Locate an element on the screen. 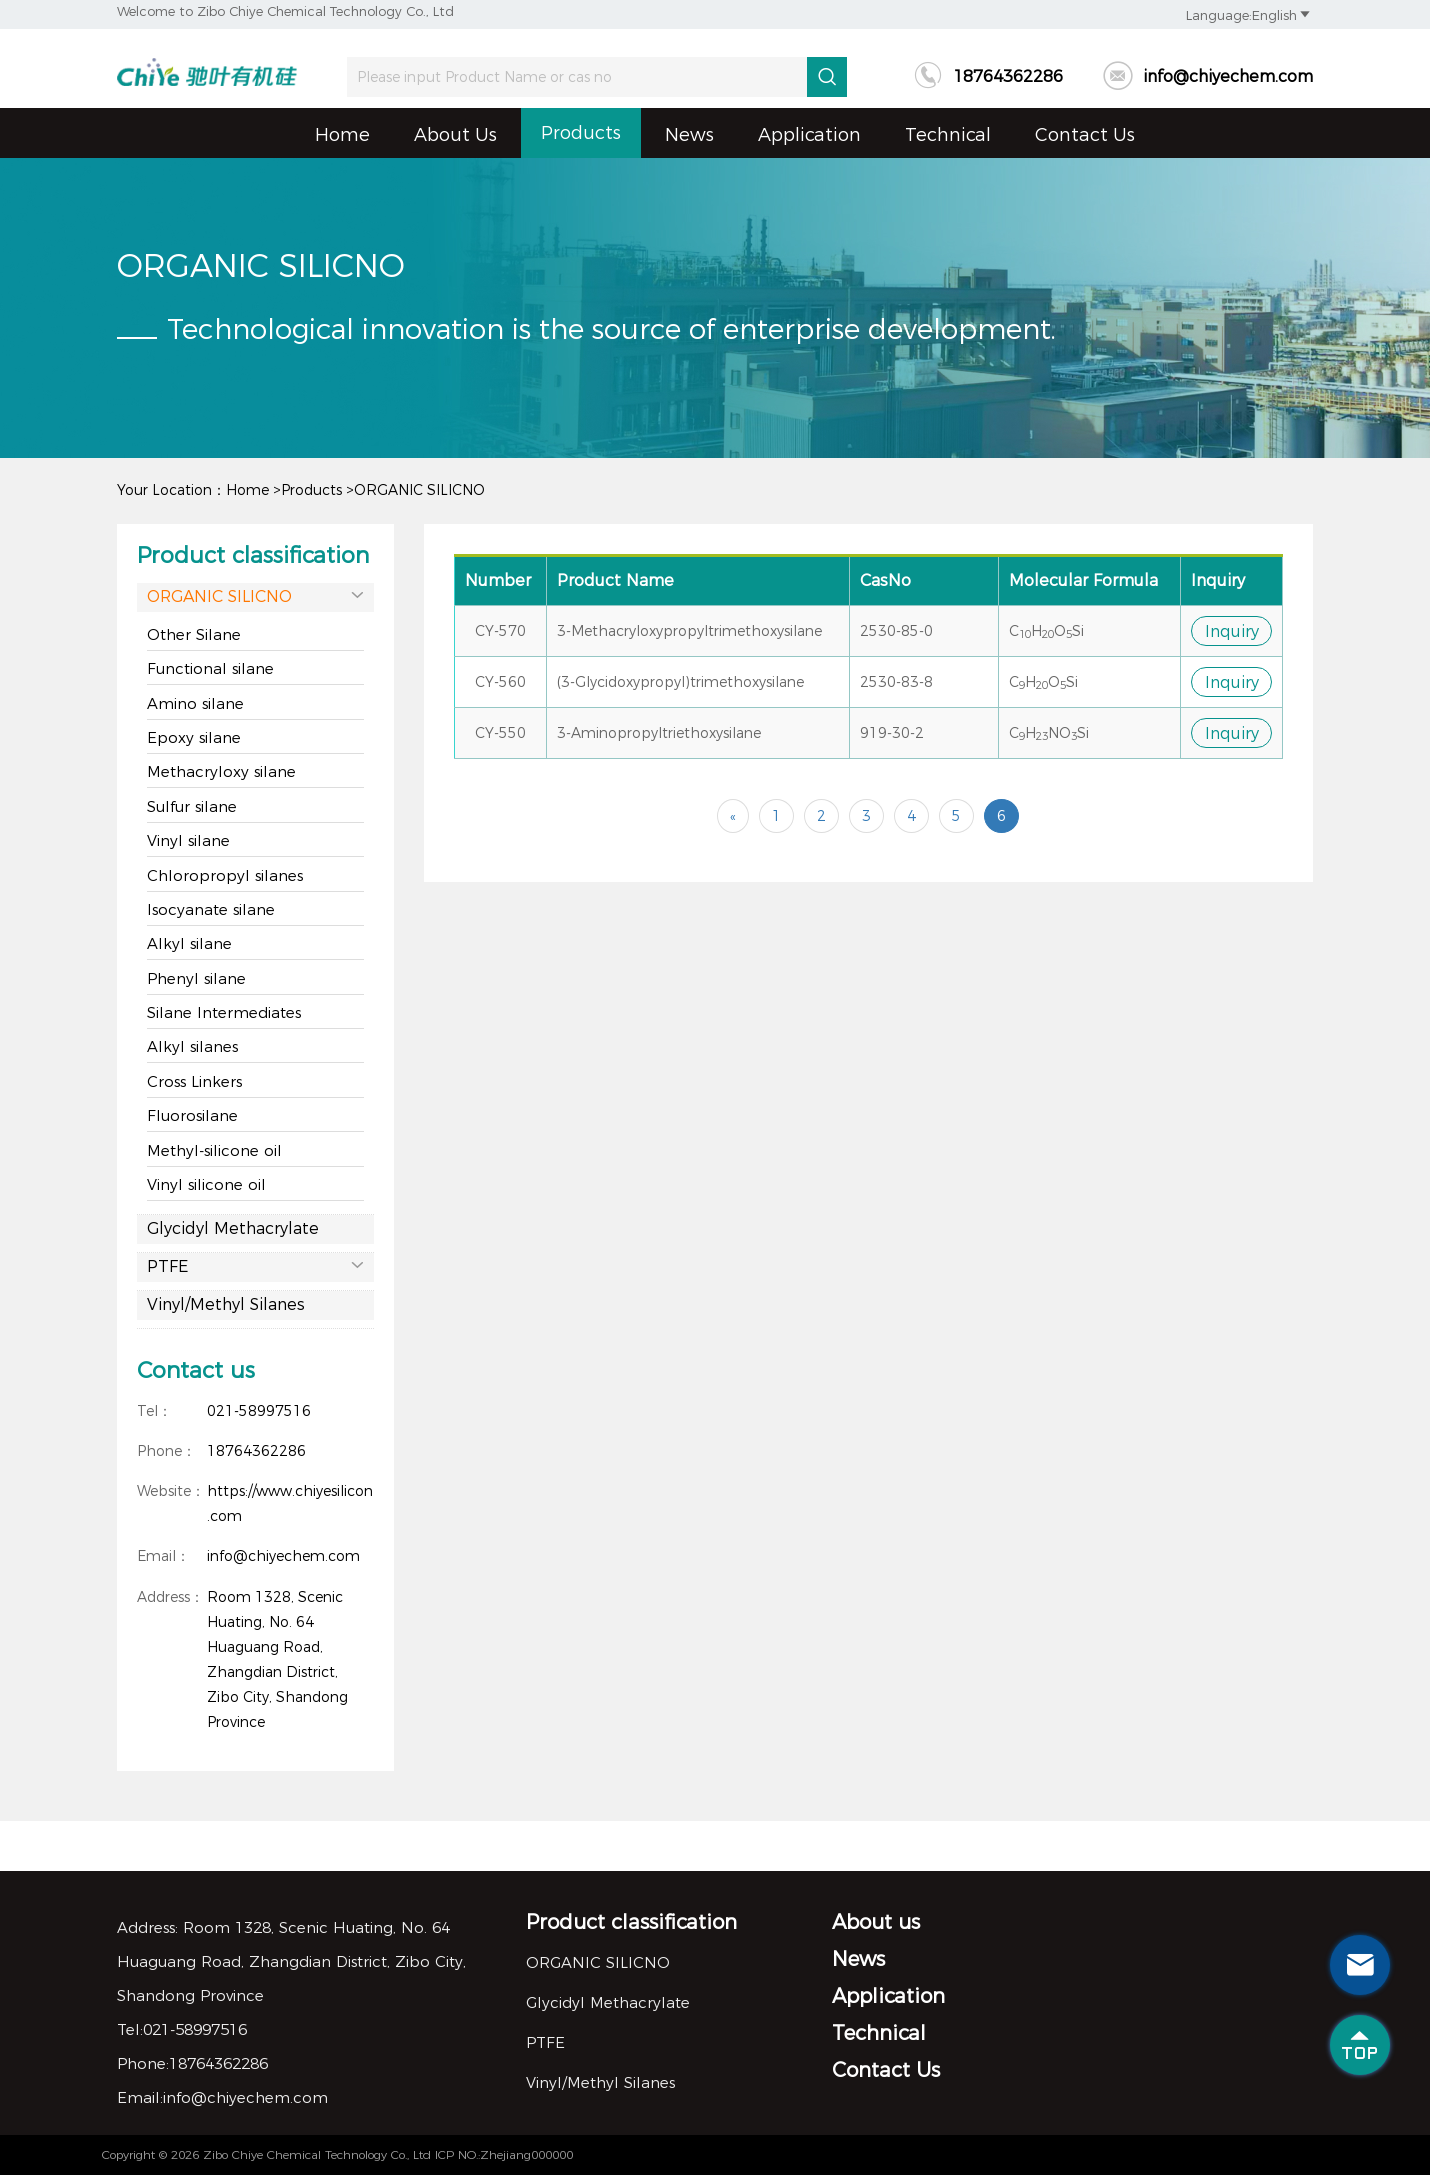 This screenshot has height=2175, width=1430. 919-30-2 is located at coordinates (892, 733).